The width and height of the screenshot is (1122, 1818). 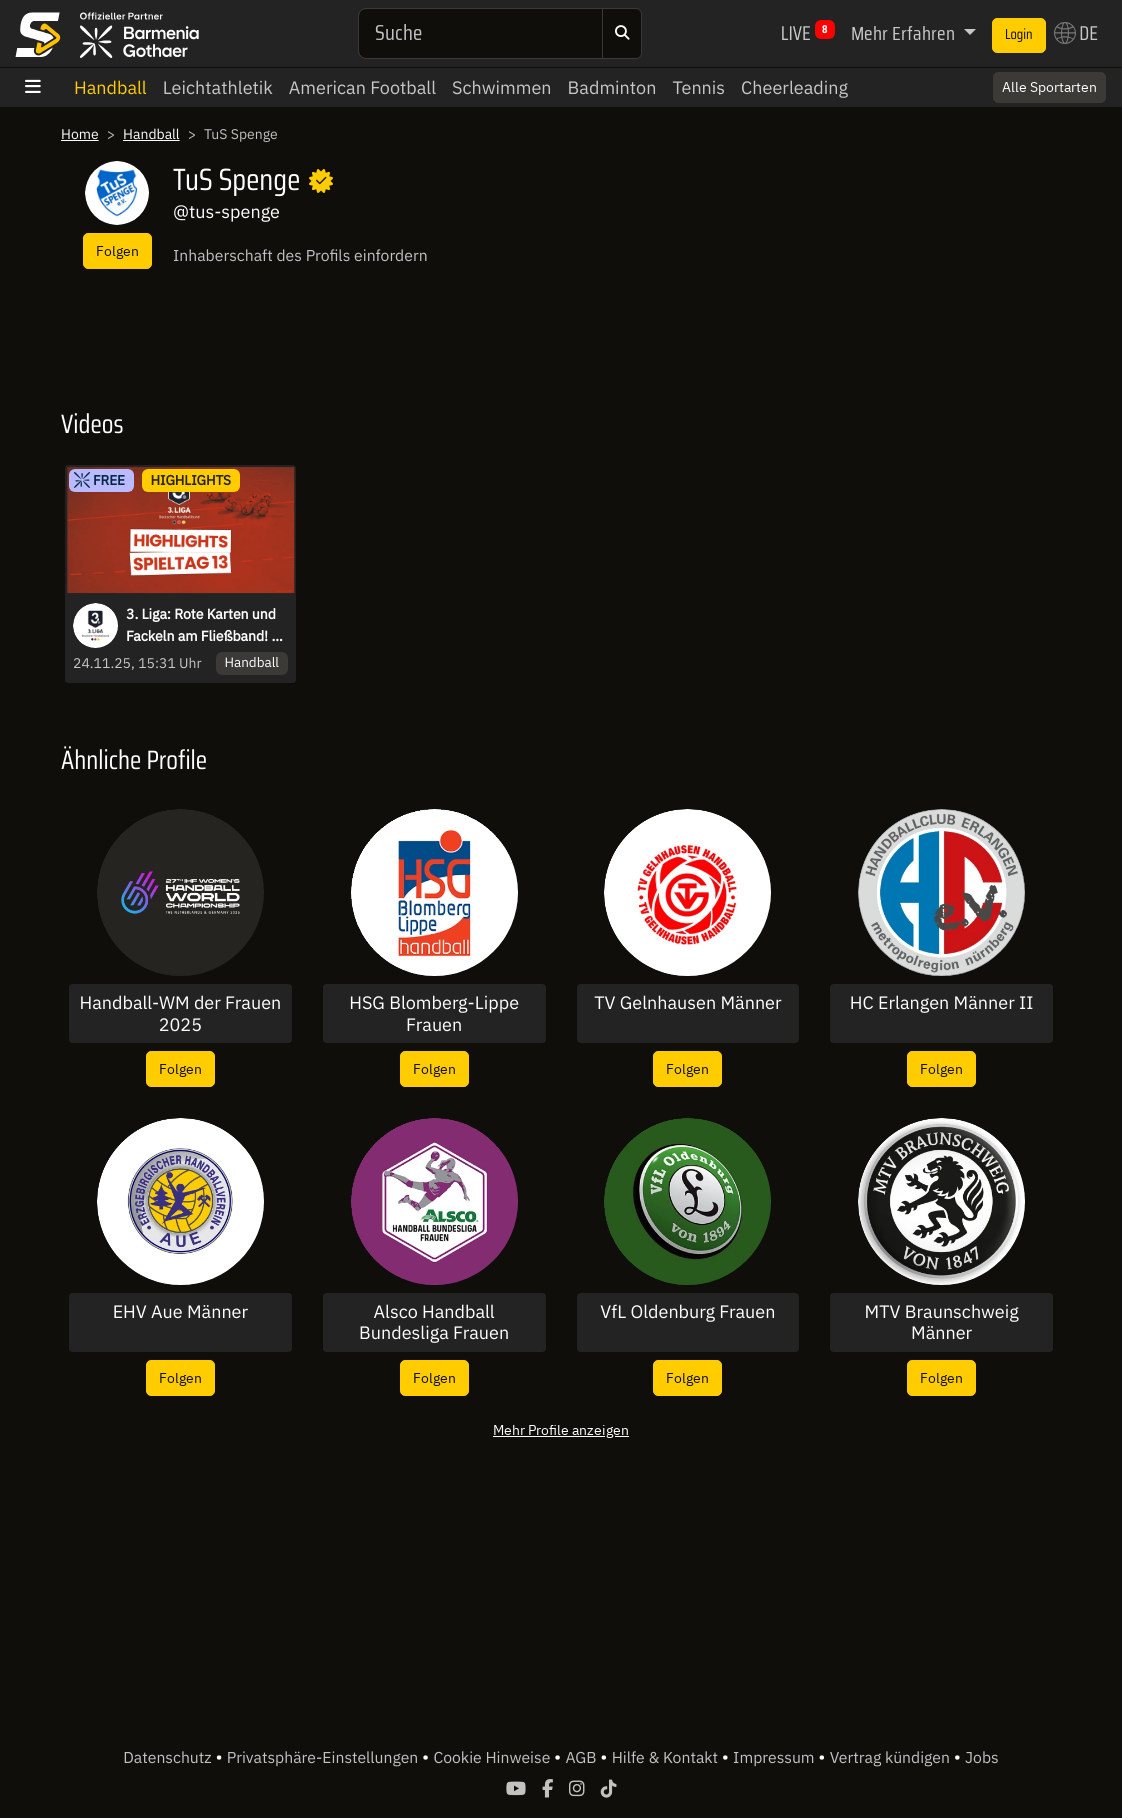 What do you see at coordinates (1076, 33) in the screenshot?
I see `DE [button]` at bounding box center [1076, 33].